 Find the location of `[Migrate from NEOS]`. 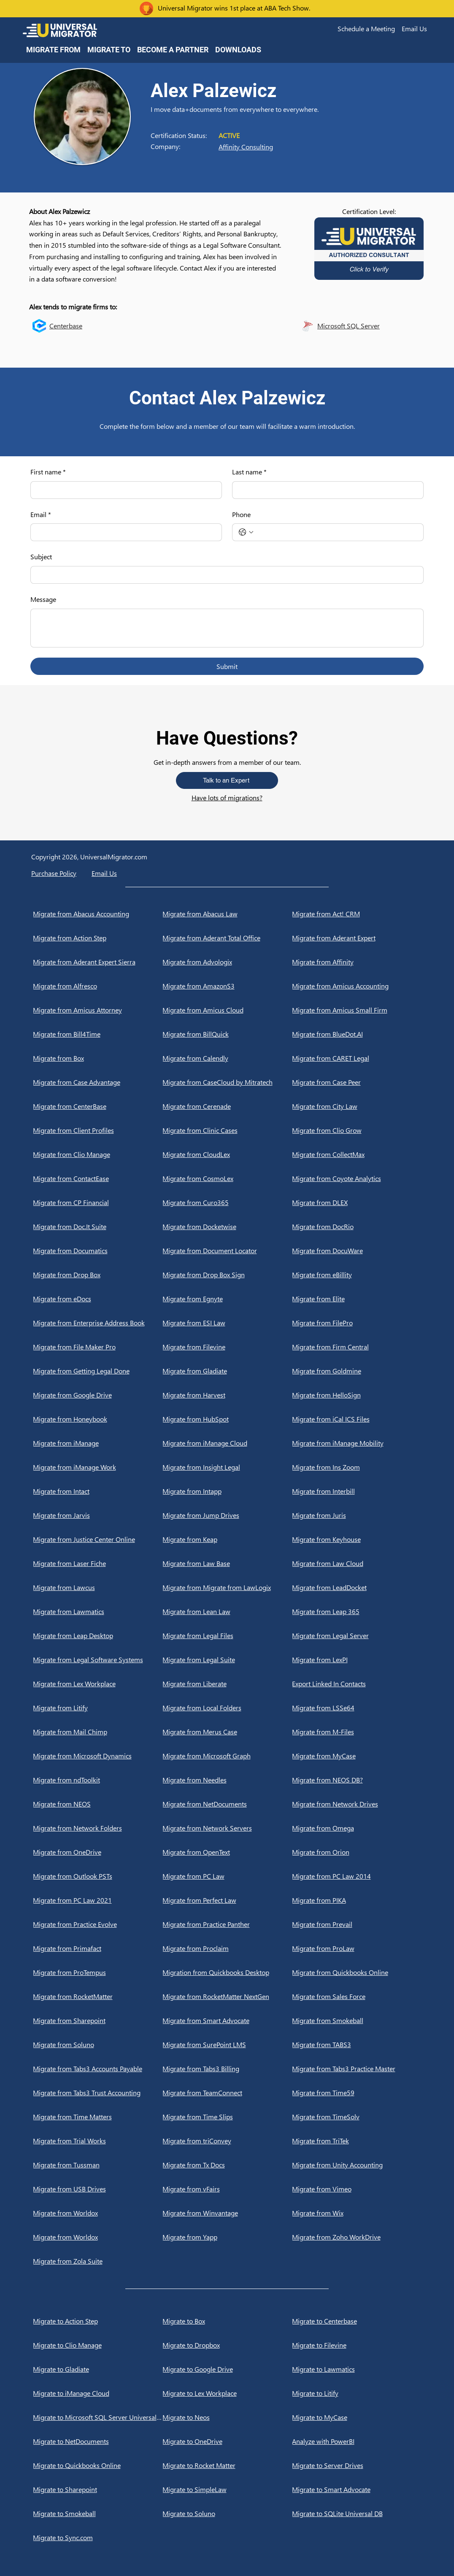

[Migrate from NEOS] is located at coordinates (97, 1804).